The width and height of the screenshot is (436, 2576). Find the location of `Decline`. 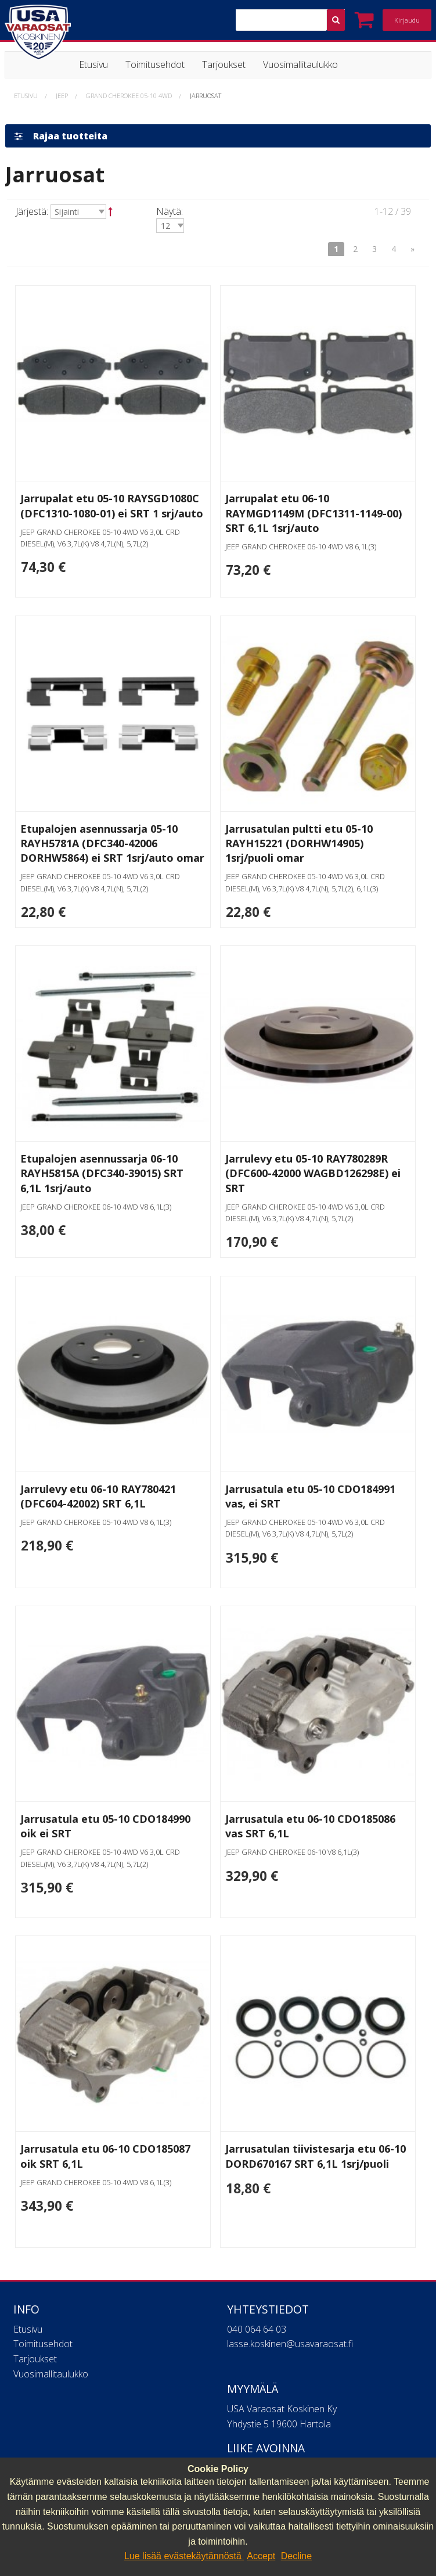

Decline is located at coordinates (296, 2556).